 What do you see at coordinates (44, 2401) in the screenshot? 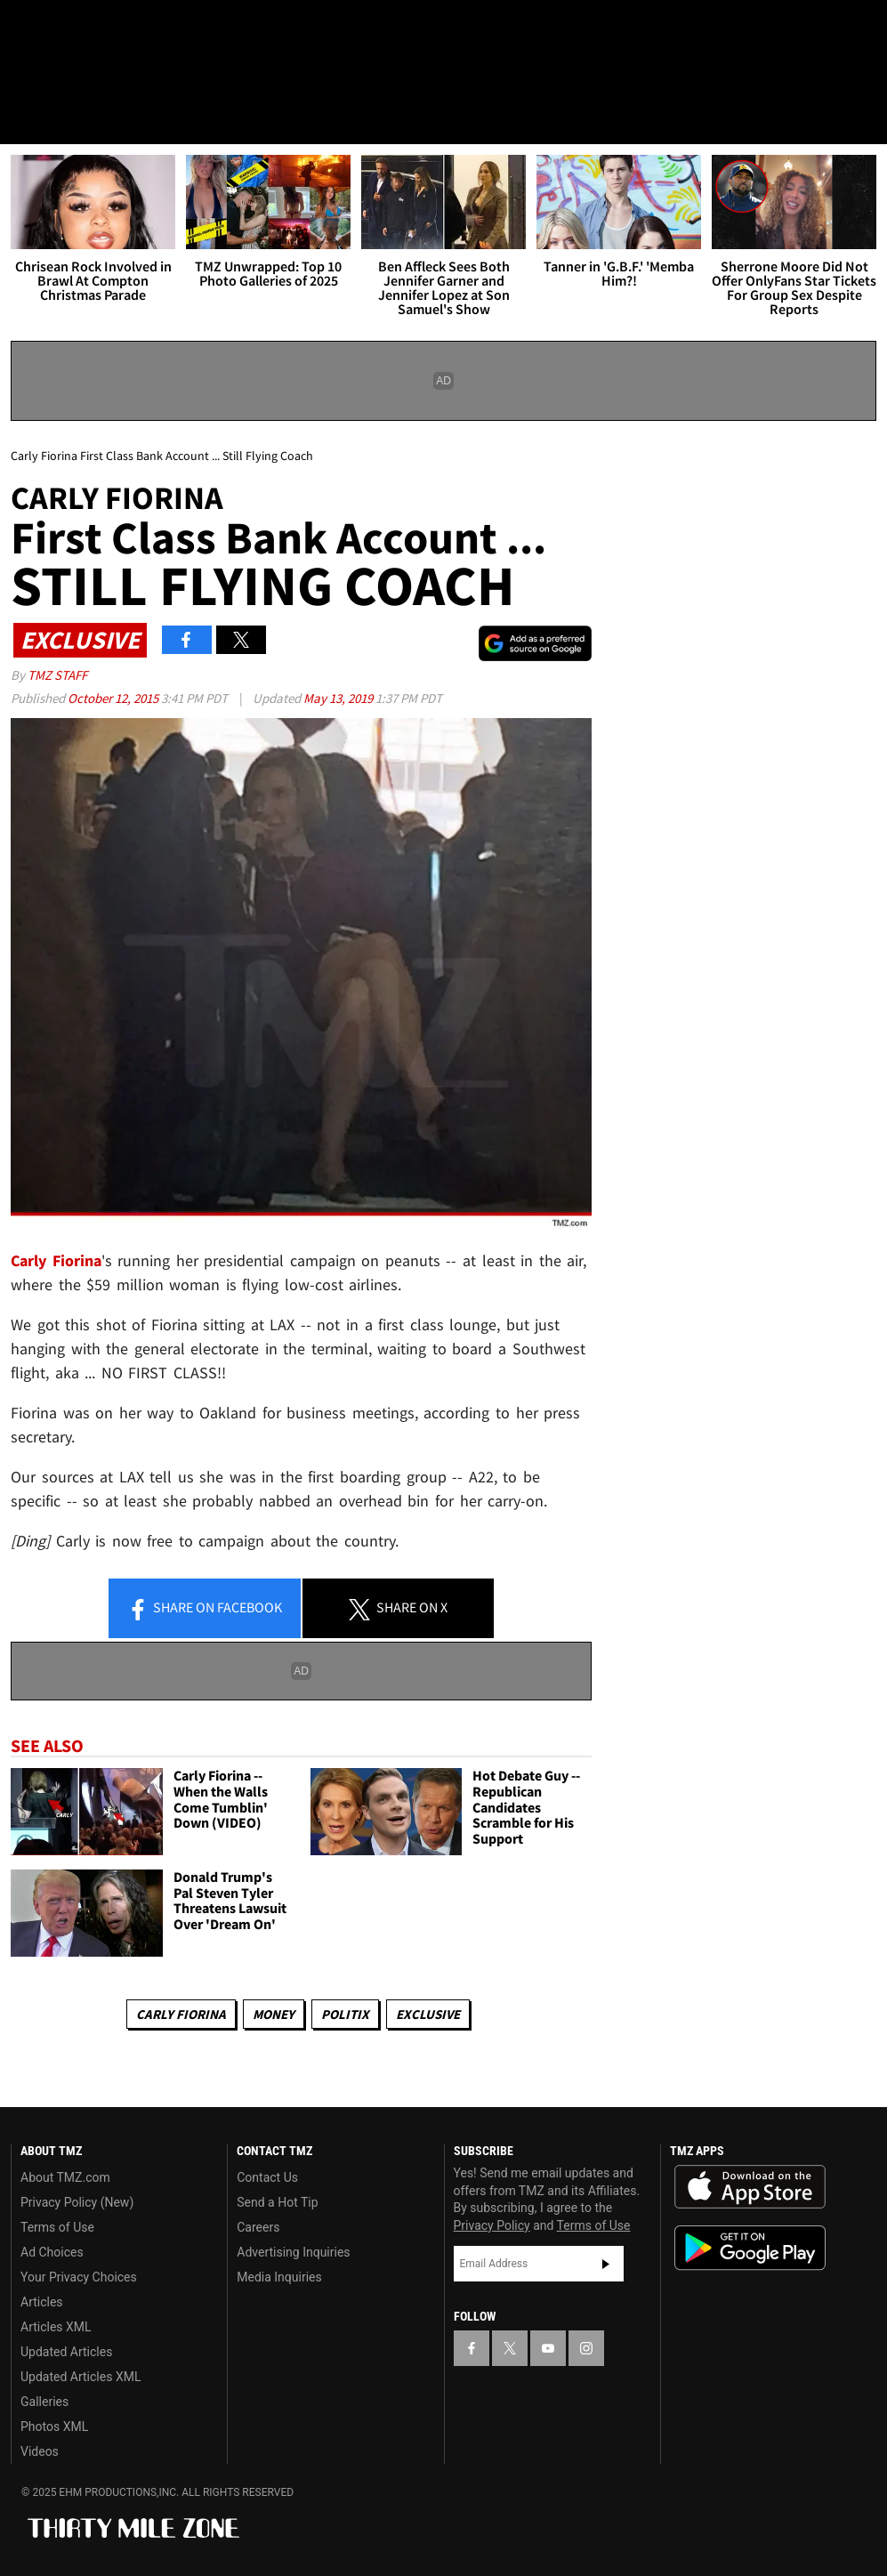
I see `Galleries` at bounding box center [44, 2401].